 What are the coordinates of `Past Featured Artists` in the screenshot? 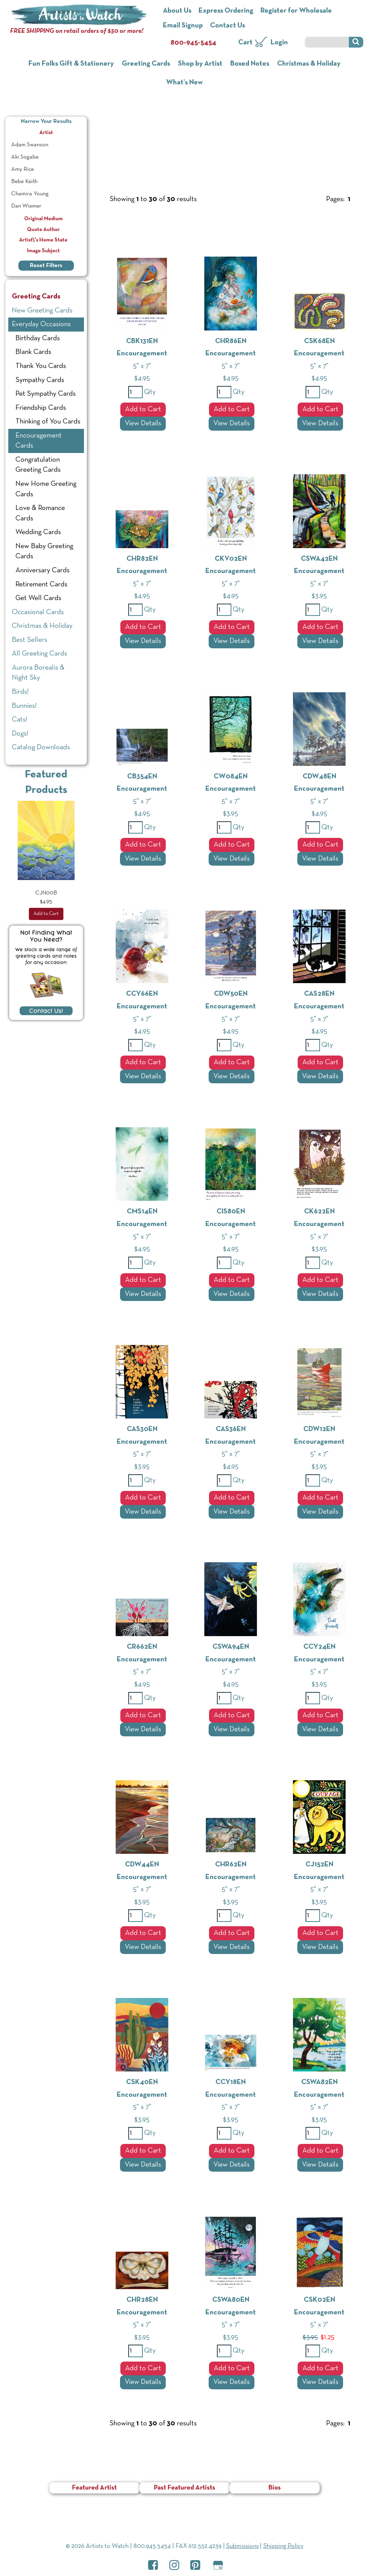 It's located at (184, 2488).